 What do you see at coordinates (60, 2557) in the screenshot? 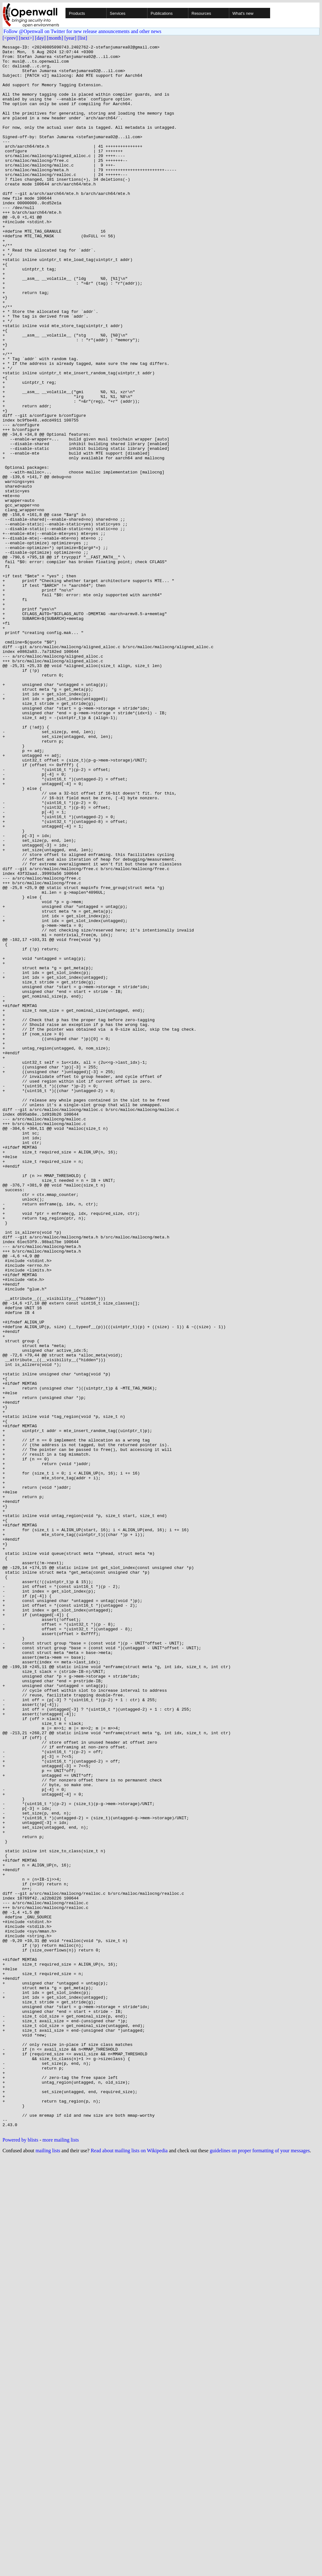
I see `more mailing lists` at bounding box center [60, 2557].